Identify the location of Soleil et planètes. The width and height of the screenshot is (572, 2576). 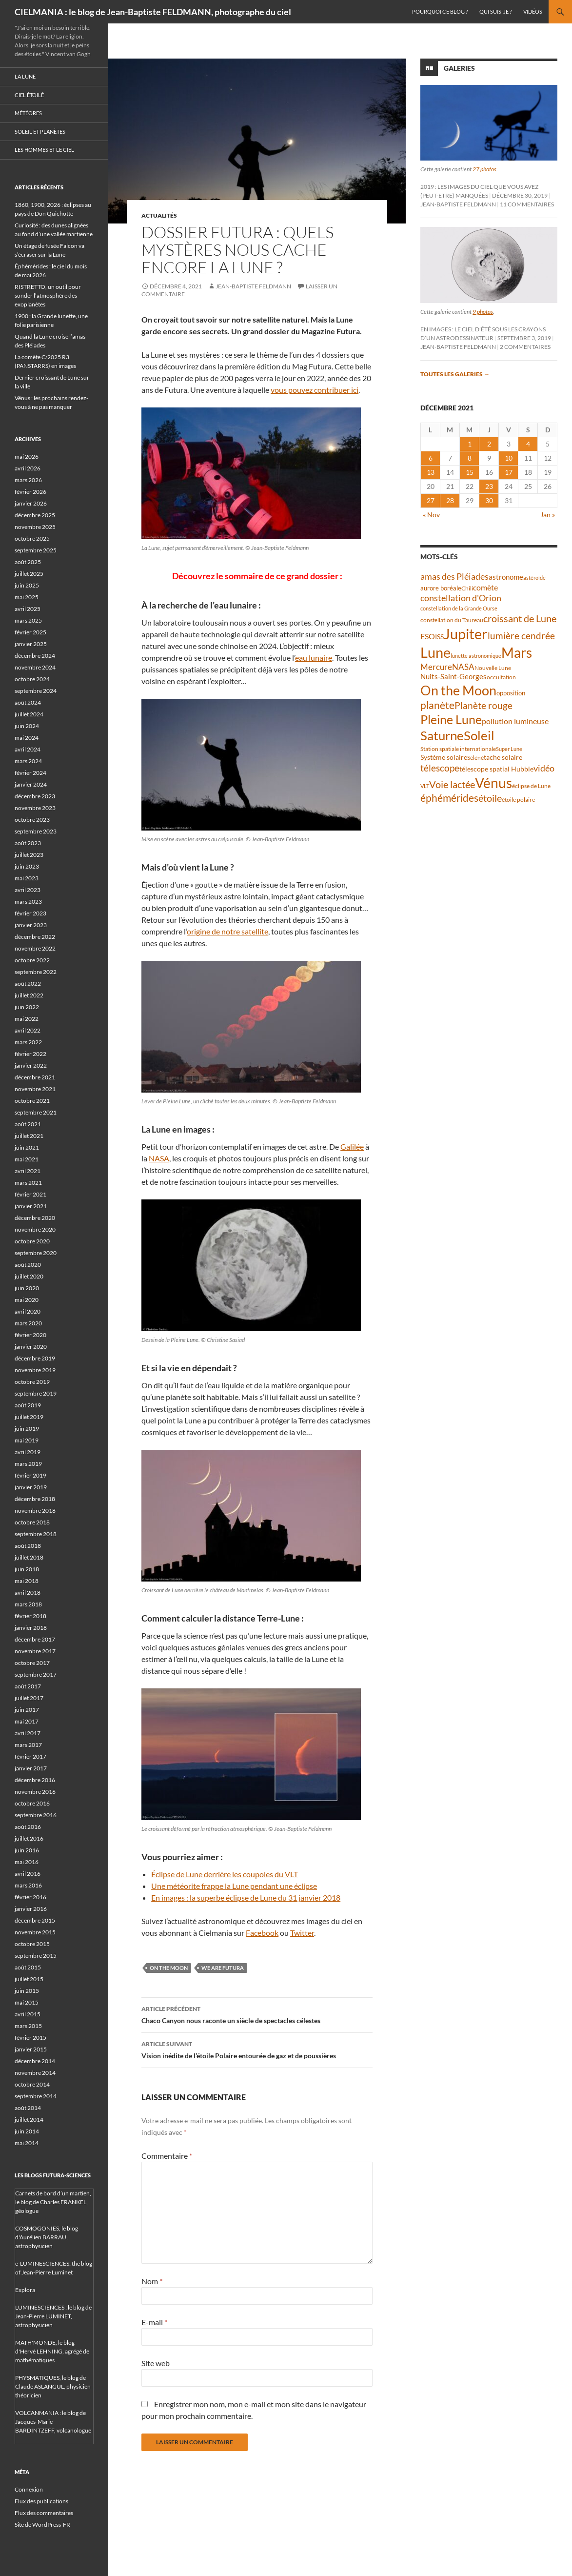
(40, 131).